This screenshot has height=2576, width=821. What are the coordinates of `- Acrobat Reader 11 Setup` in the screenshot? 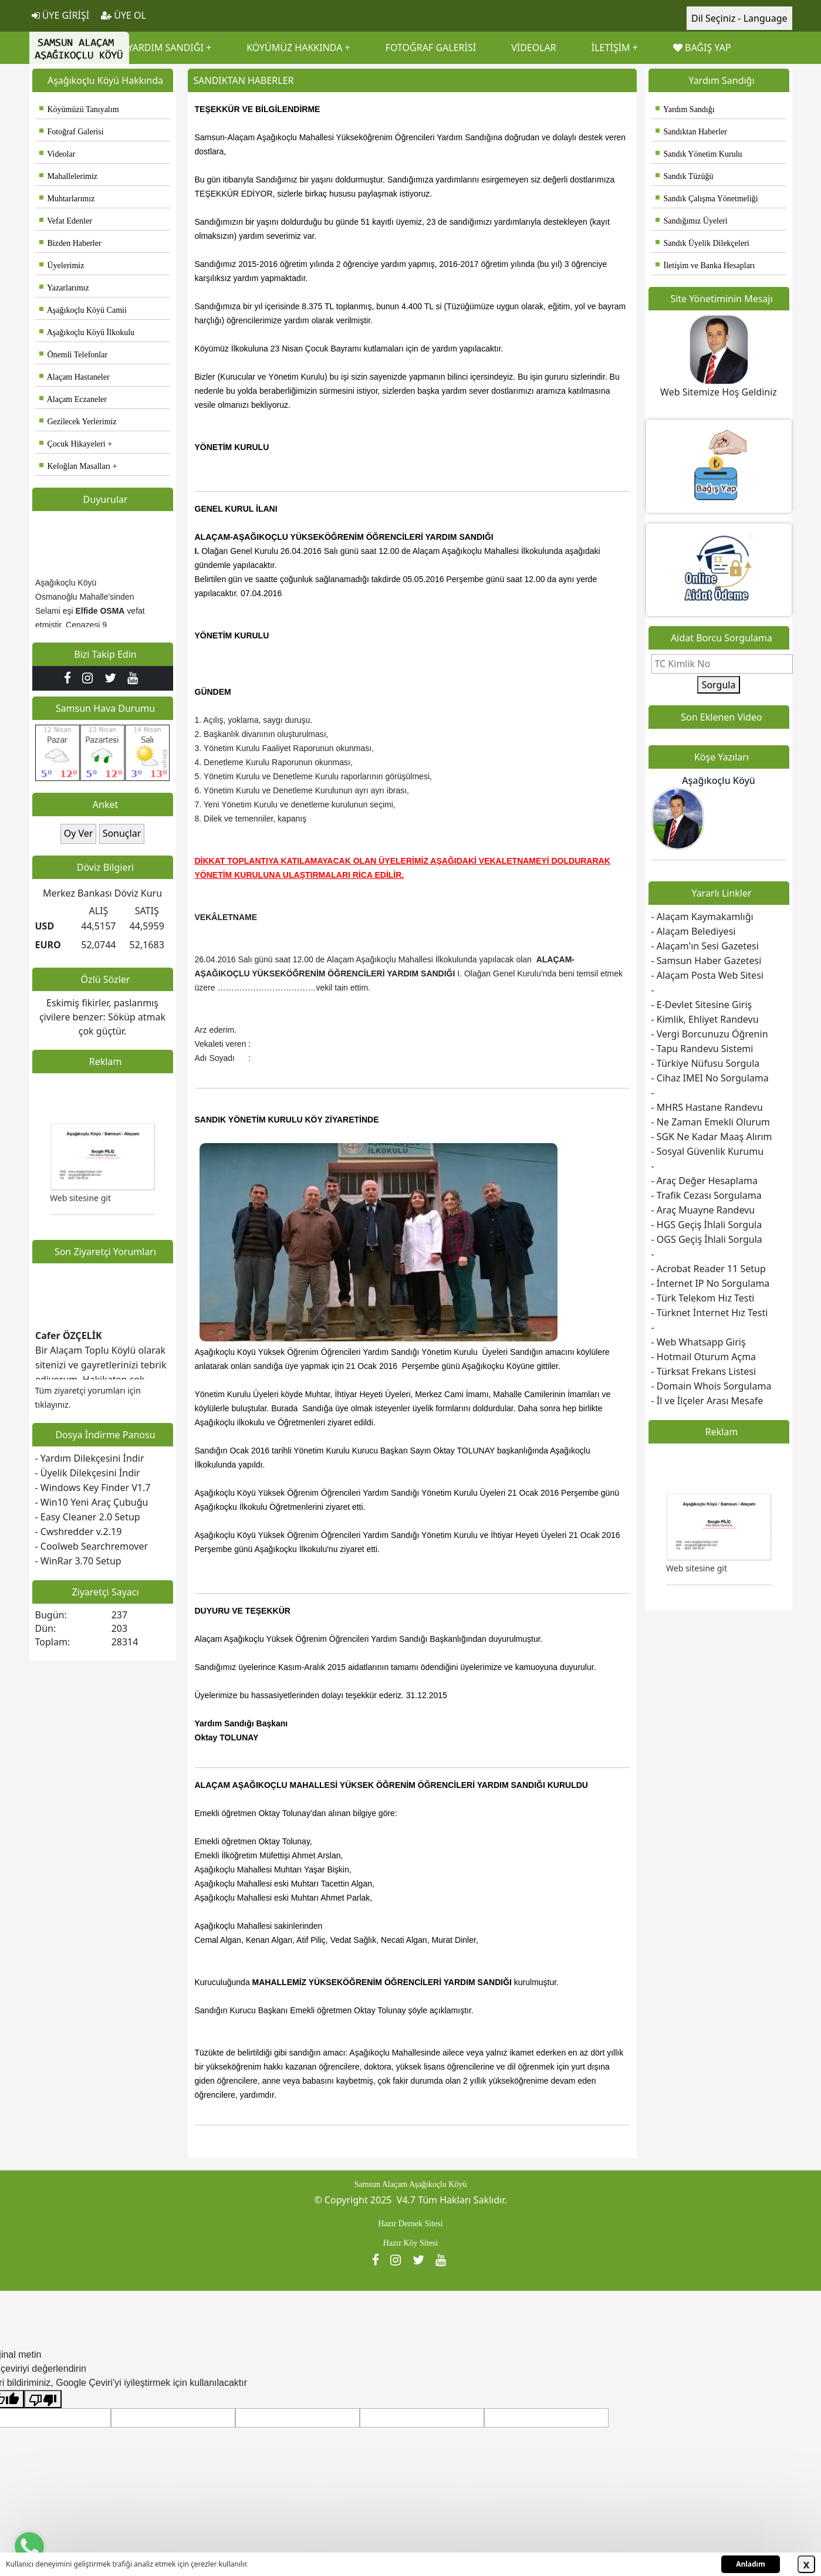 It's located at (708, 1268).